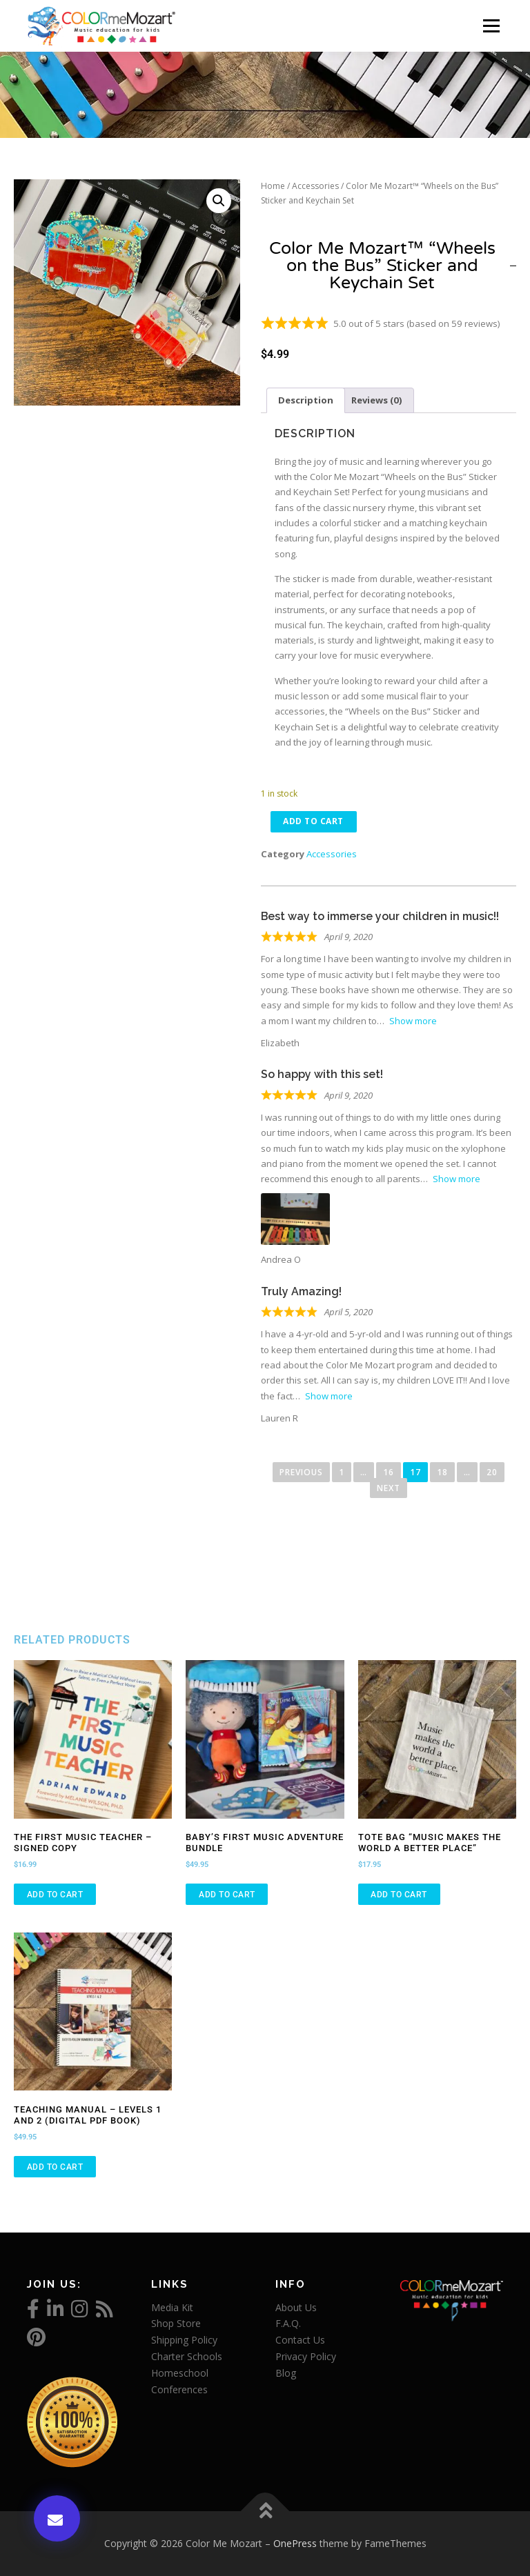  What do you see at coordinates (445, 1471) in the screenshot?
I see `18` at bounding box center [445, 1471].